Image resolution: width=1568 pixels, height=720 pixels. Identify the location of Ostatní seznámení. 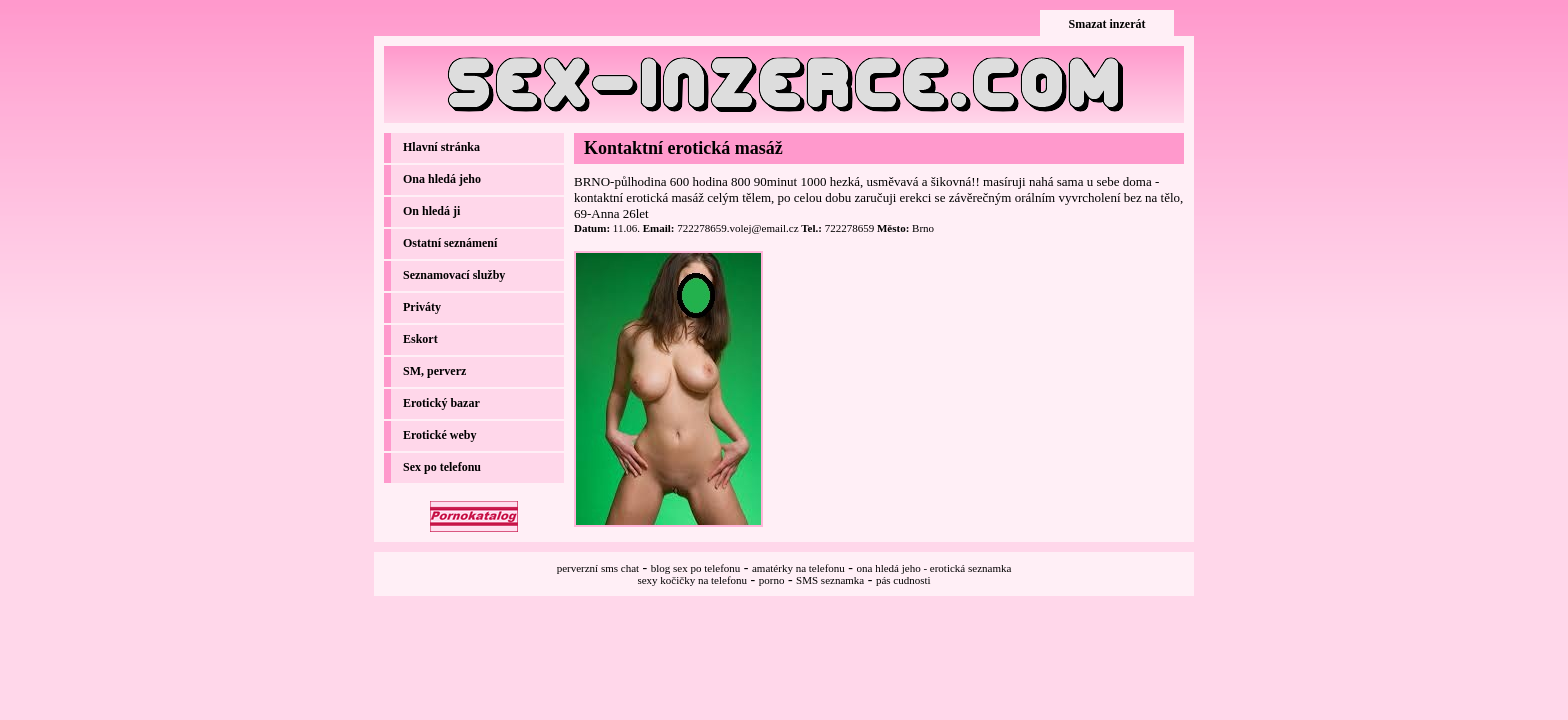
(450, 243).